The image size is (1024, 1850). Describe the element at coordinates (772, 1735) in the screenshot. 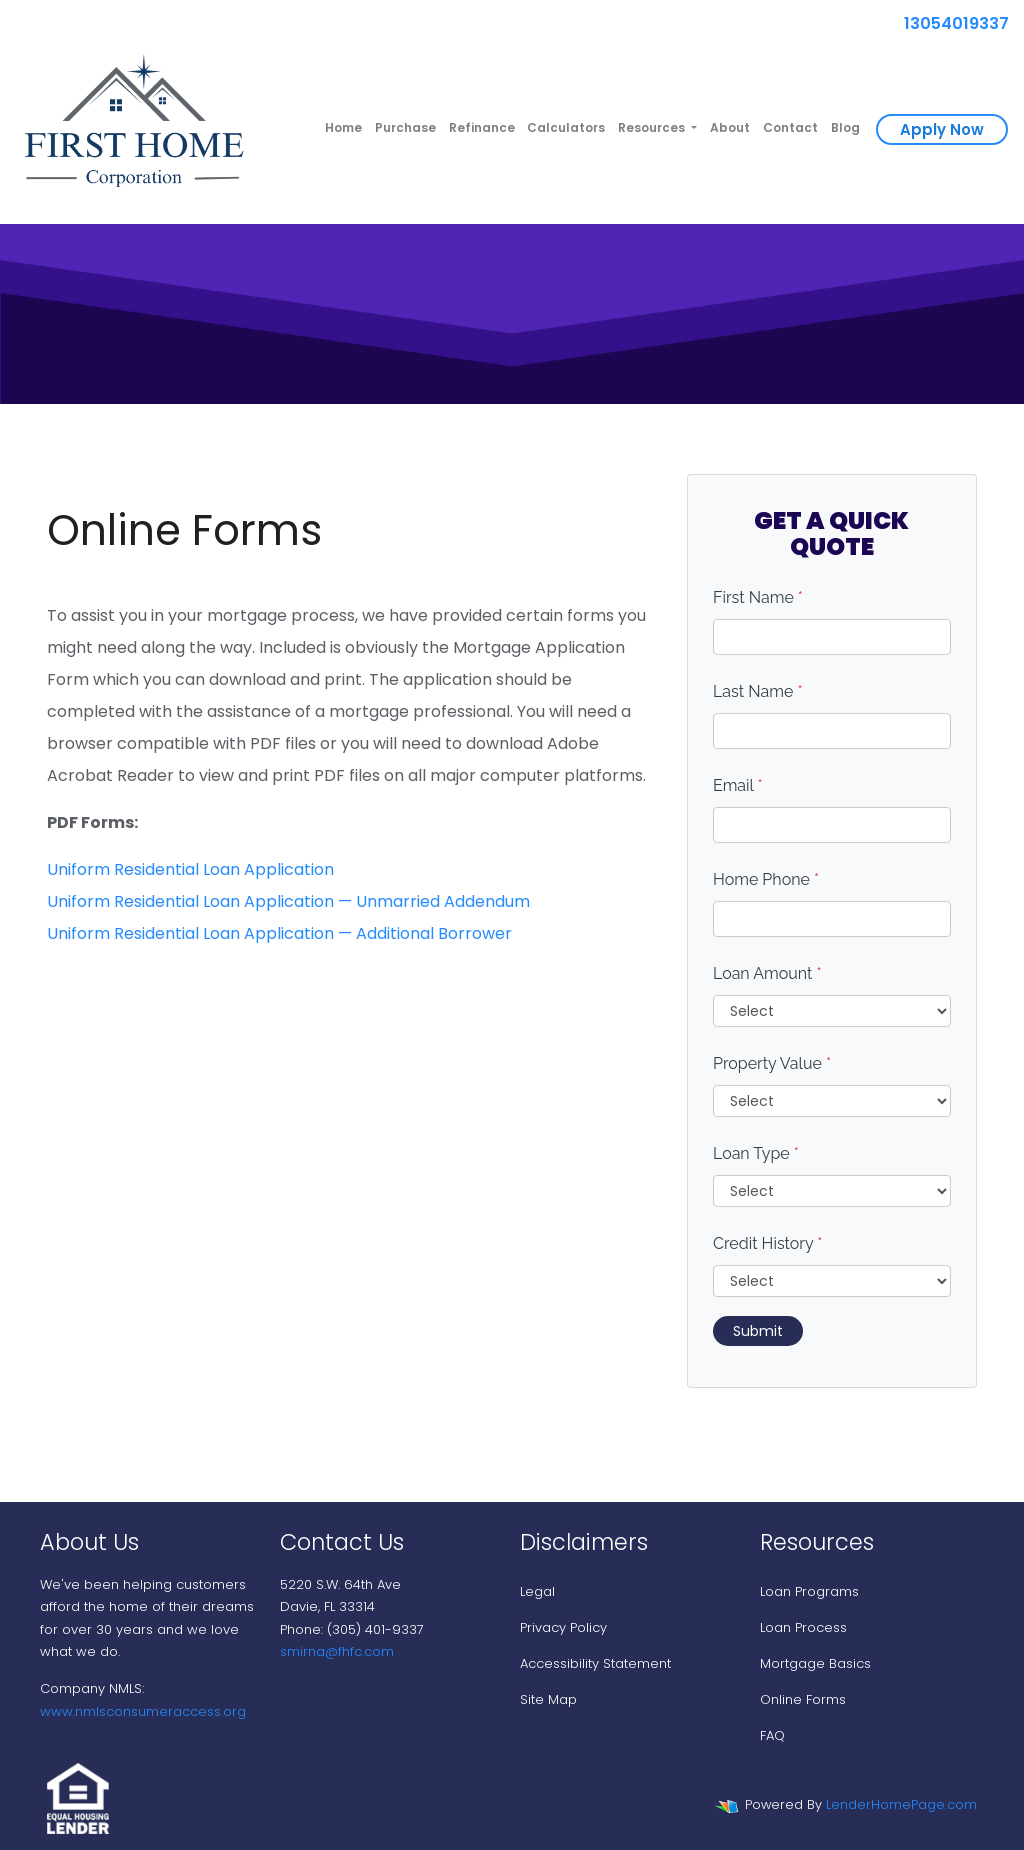

I see `FAQ` at that location.